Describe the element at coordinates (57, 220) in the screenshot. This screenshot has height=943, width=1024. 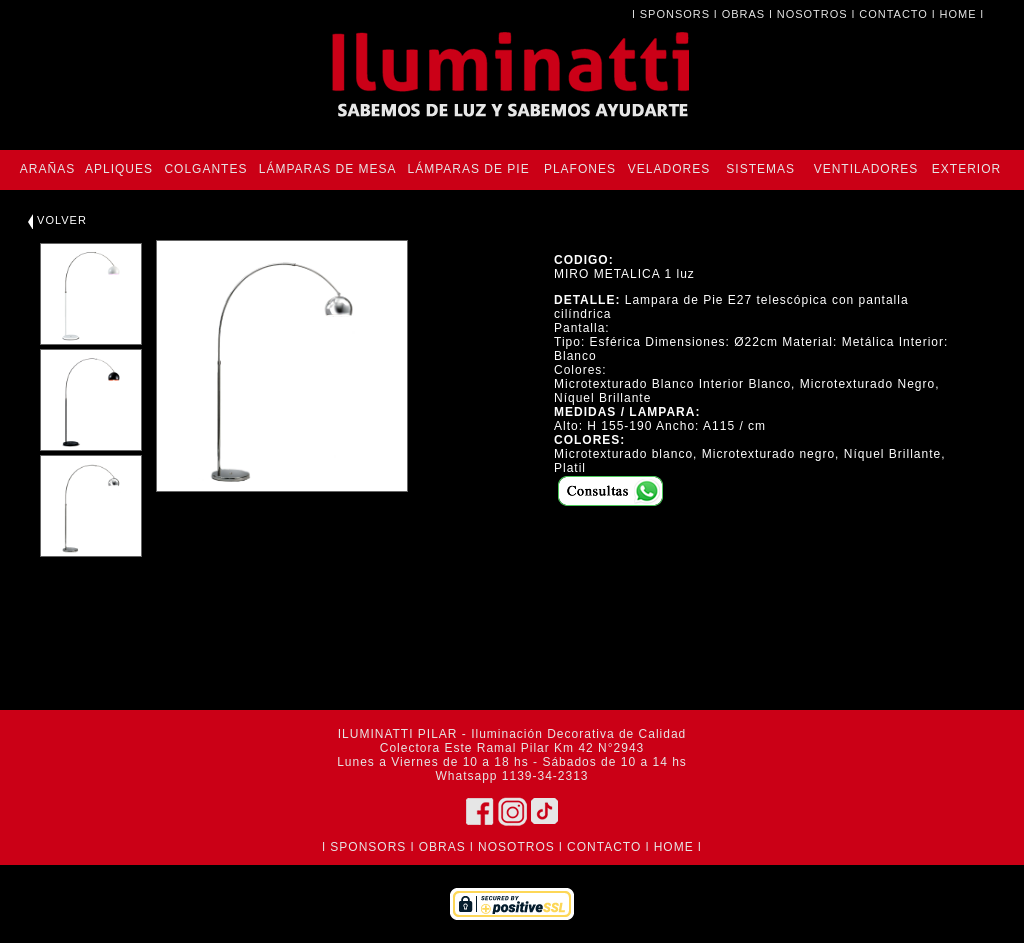
I see `VOLVER` at that location.